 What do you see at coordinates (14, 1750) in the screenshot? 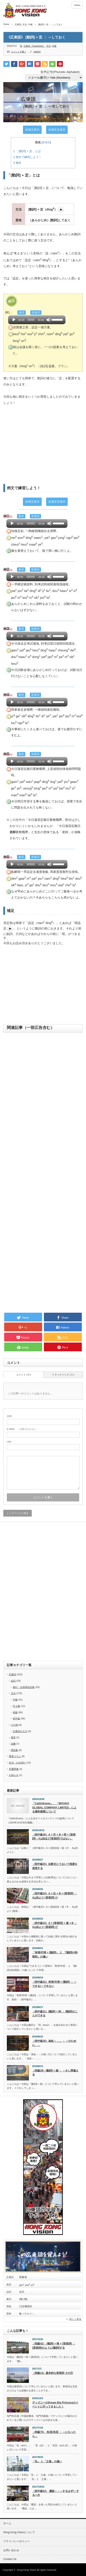
I see `用語集` at bounding box center [14, 1750].